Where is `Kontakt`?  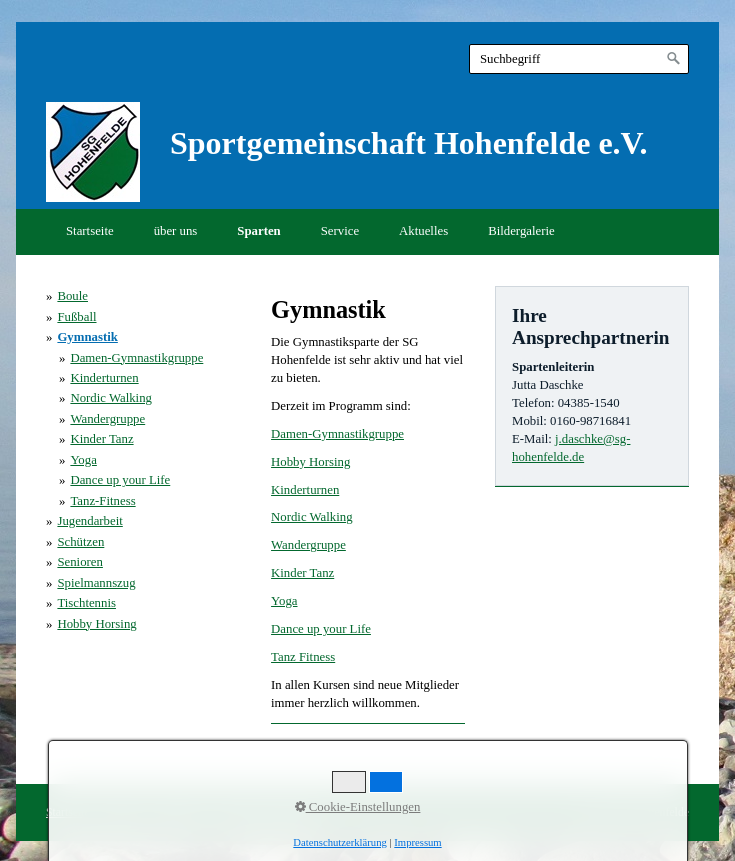
Kontakt is located at coordinates (122, 812).